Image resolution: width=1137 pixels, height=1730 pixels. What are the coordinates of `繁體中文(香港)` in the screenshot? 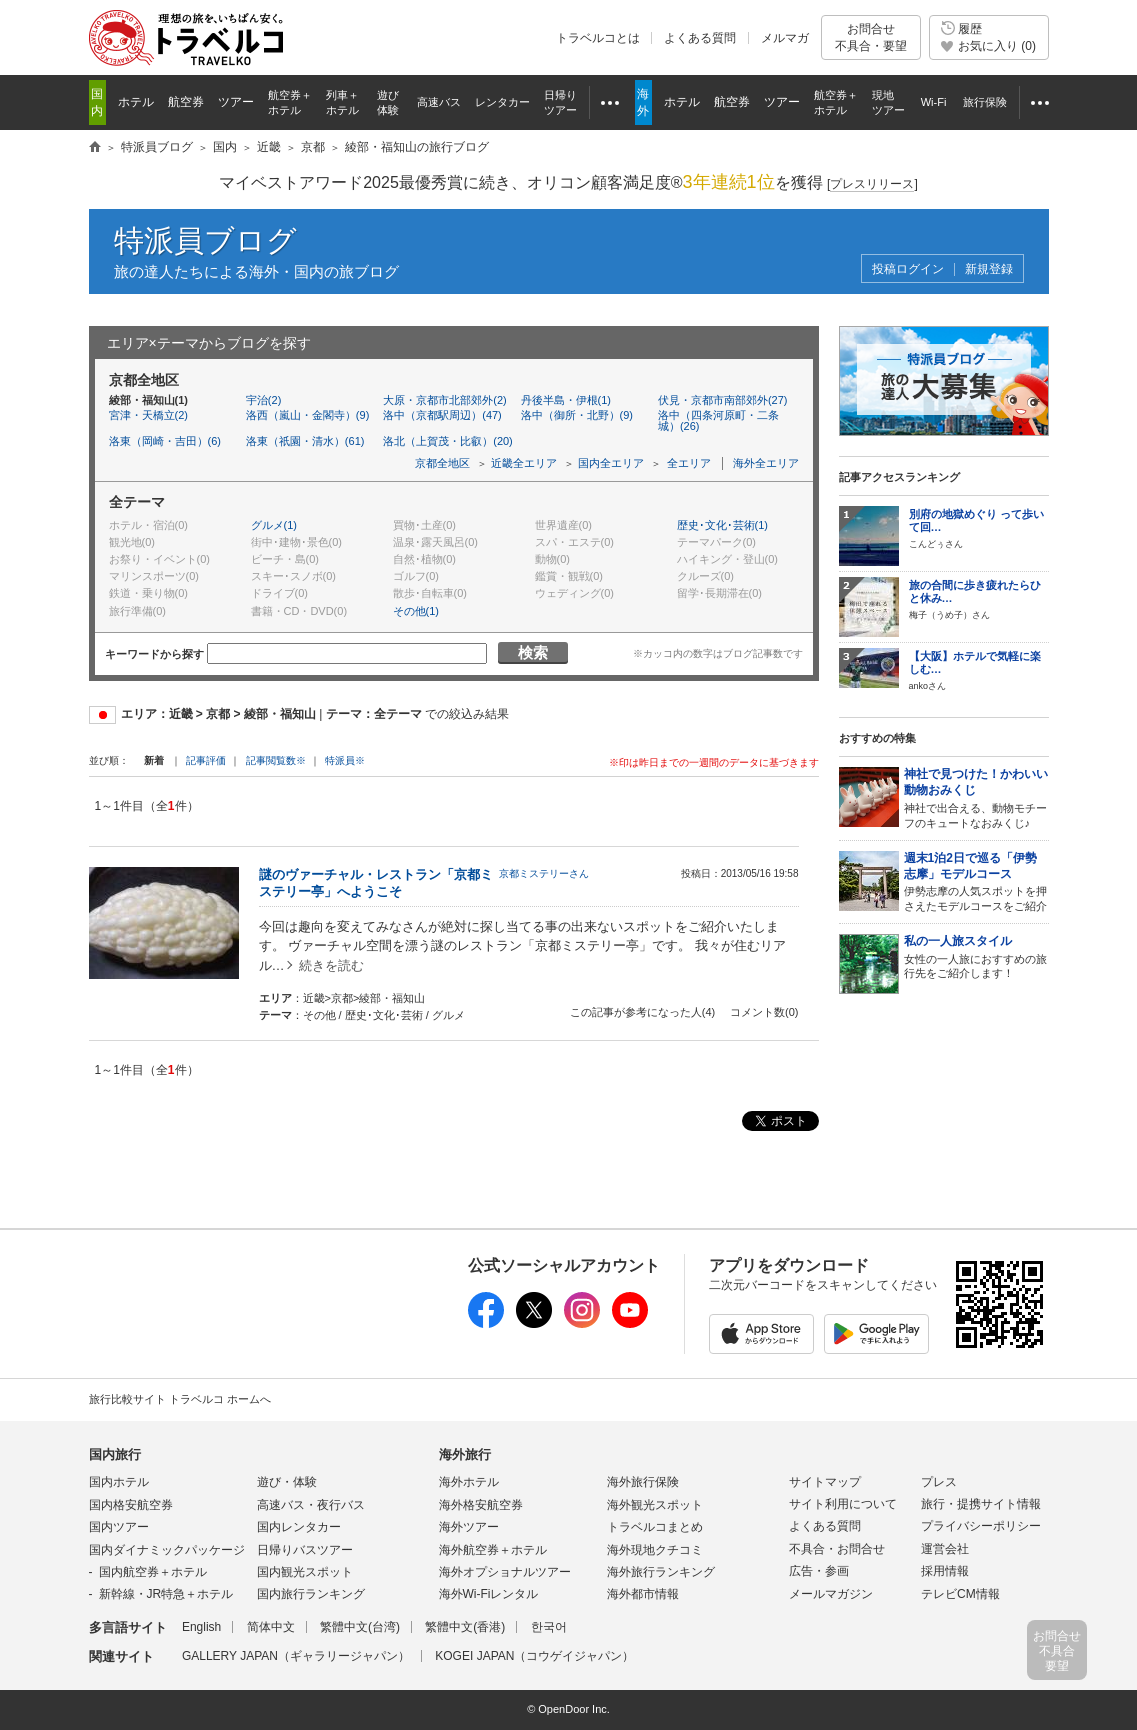 It's located at (465, 1627).